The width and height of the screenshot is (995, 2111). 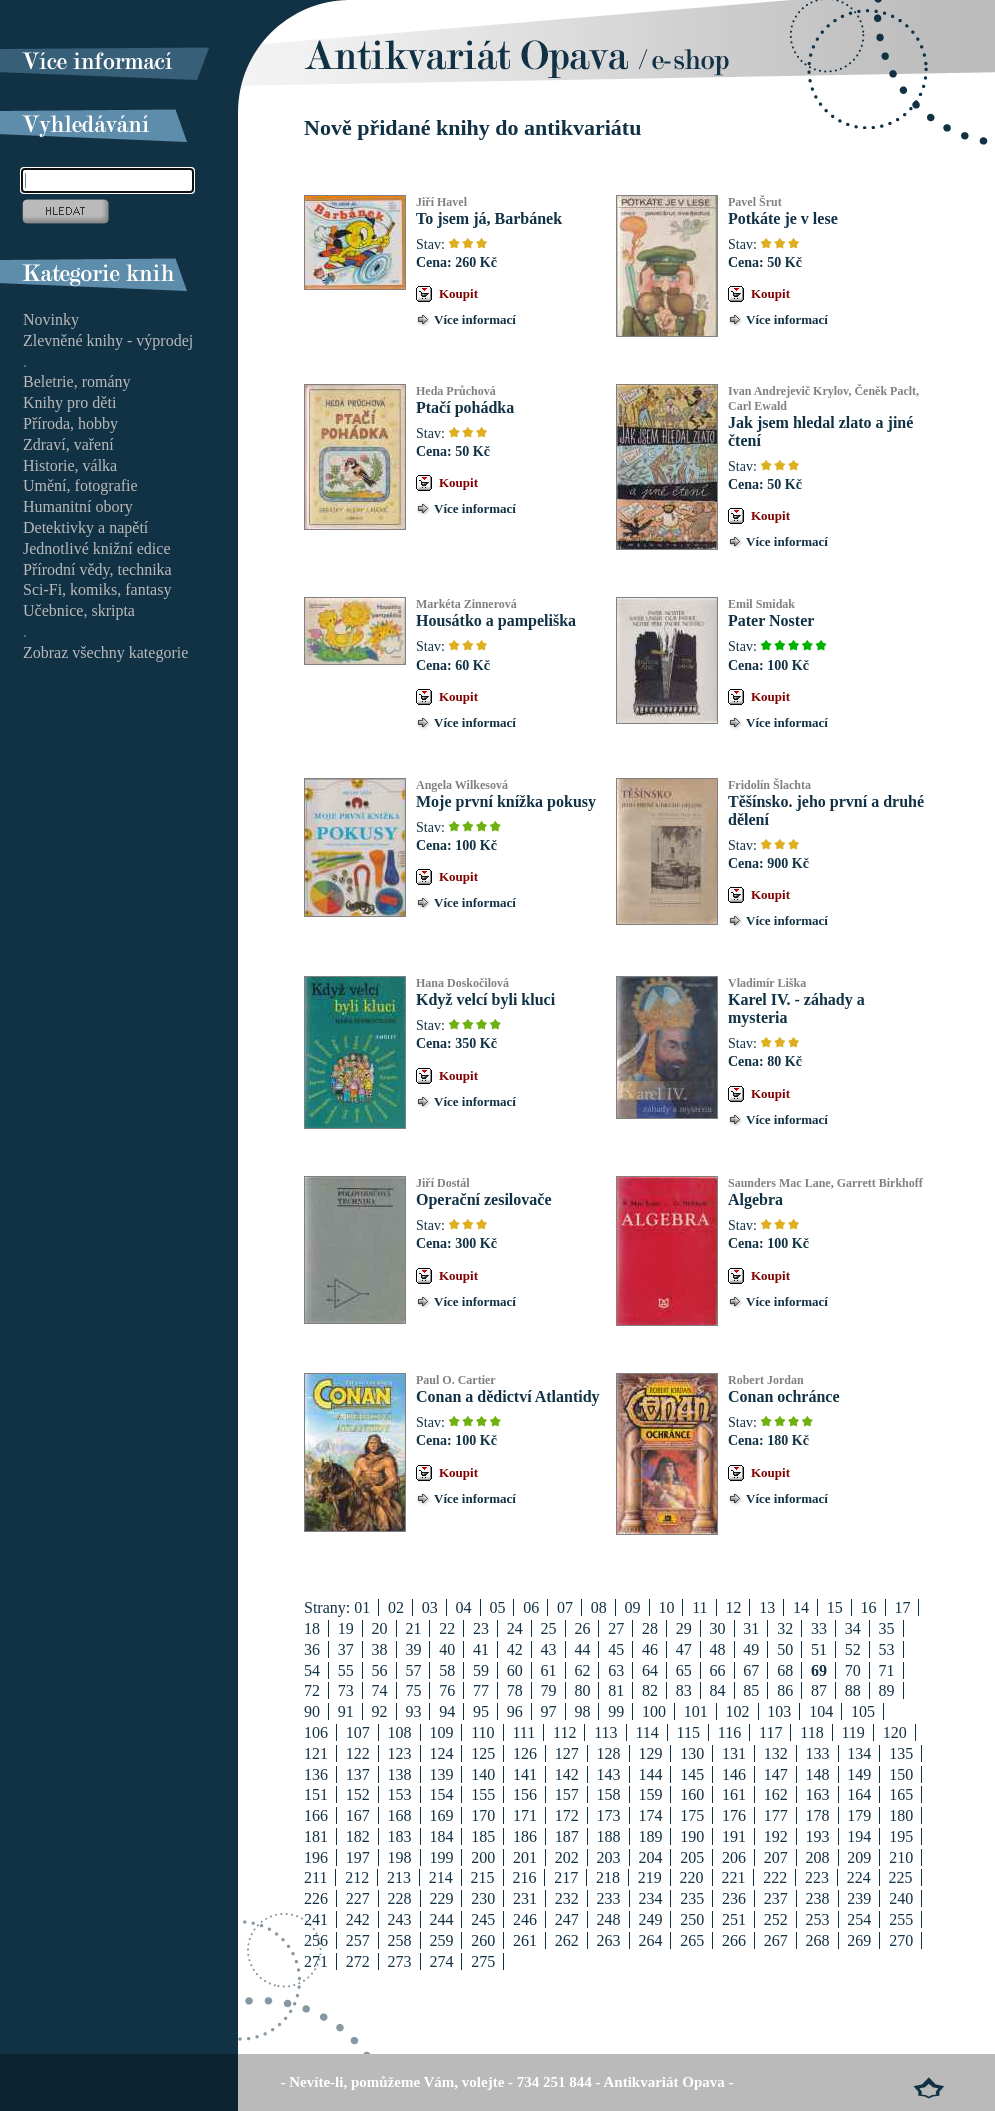 What do you see at coordinates (441, 1836) in the screenshot?
I see `184` at bounding box center [441, 1836].